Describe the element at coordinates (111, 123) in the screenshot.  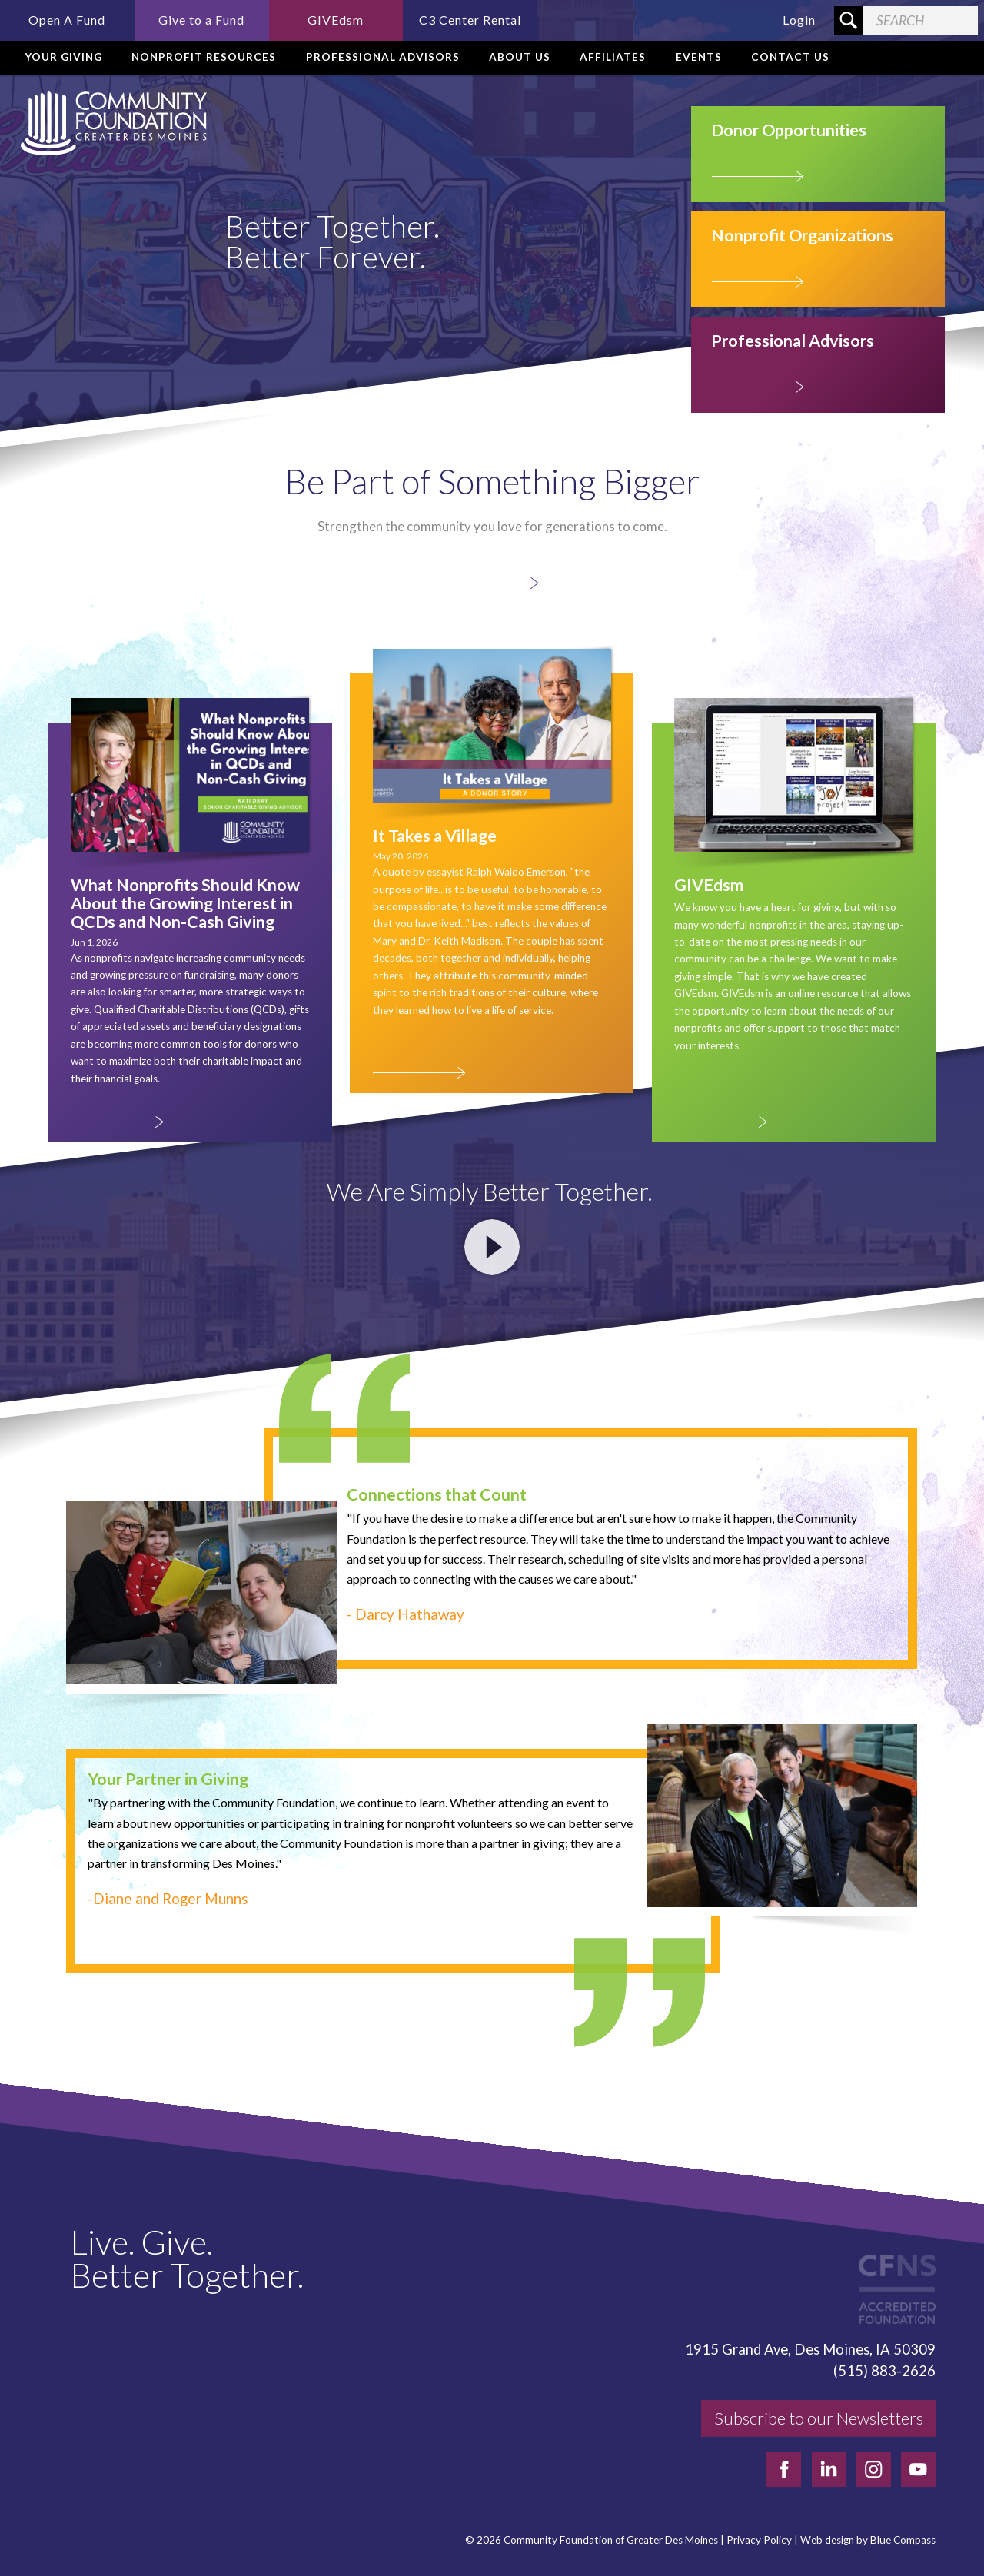
I see `[Community Foundation]` at that location.